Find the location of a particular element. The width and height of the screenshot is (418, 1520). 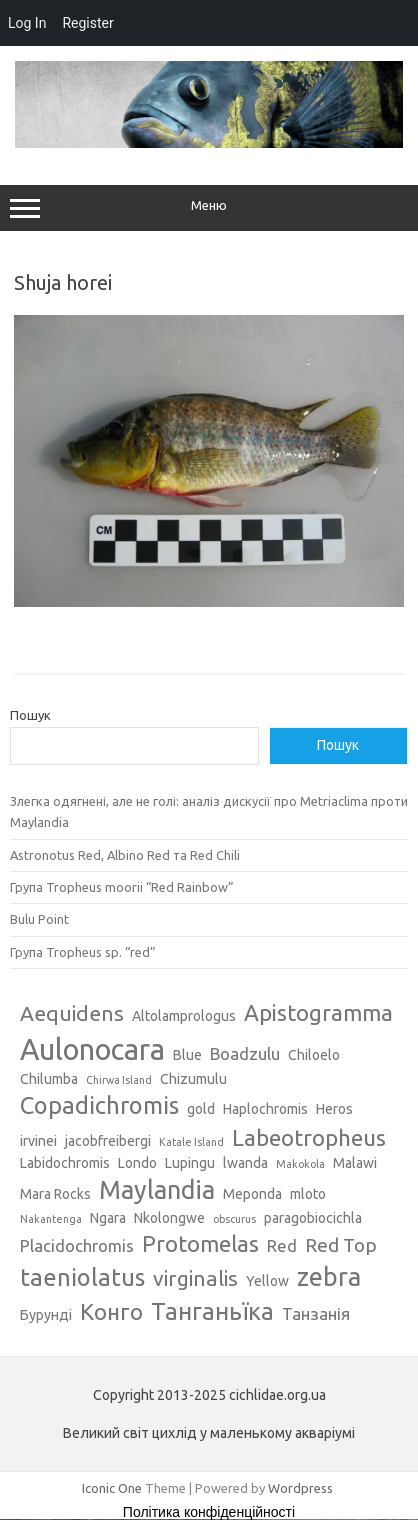

Labidochromis [Labidochromis (3 елементи)] is located at coordinates (65, 1163).